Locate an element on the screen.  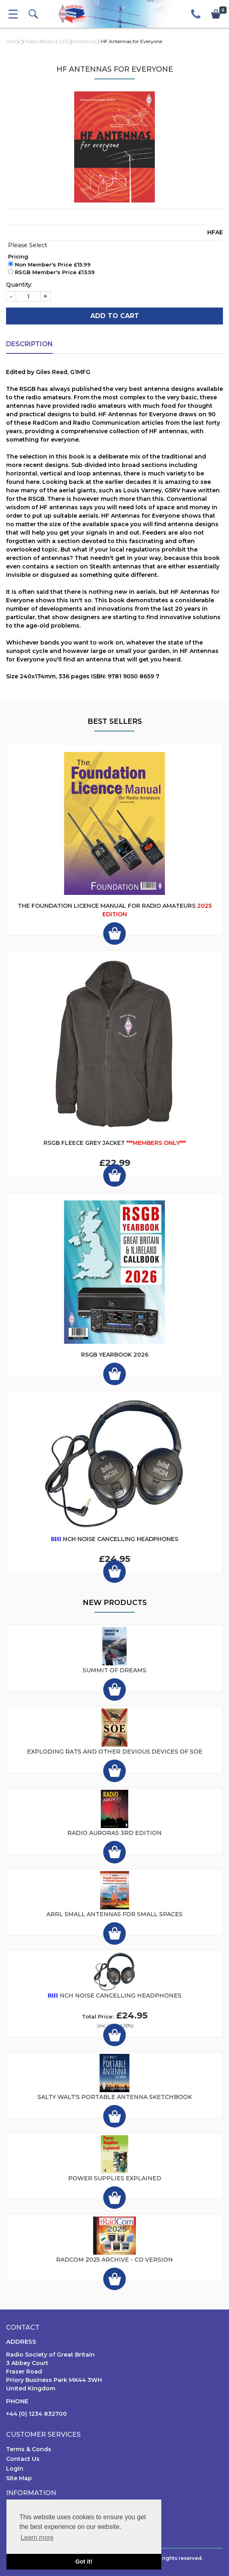
Contact Us is located at coordinates (23, 2458).